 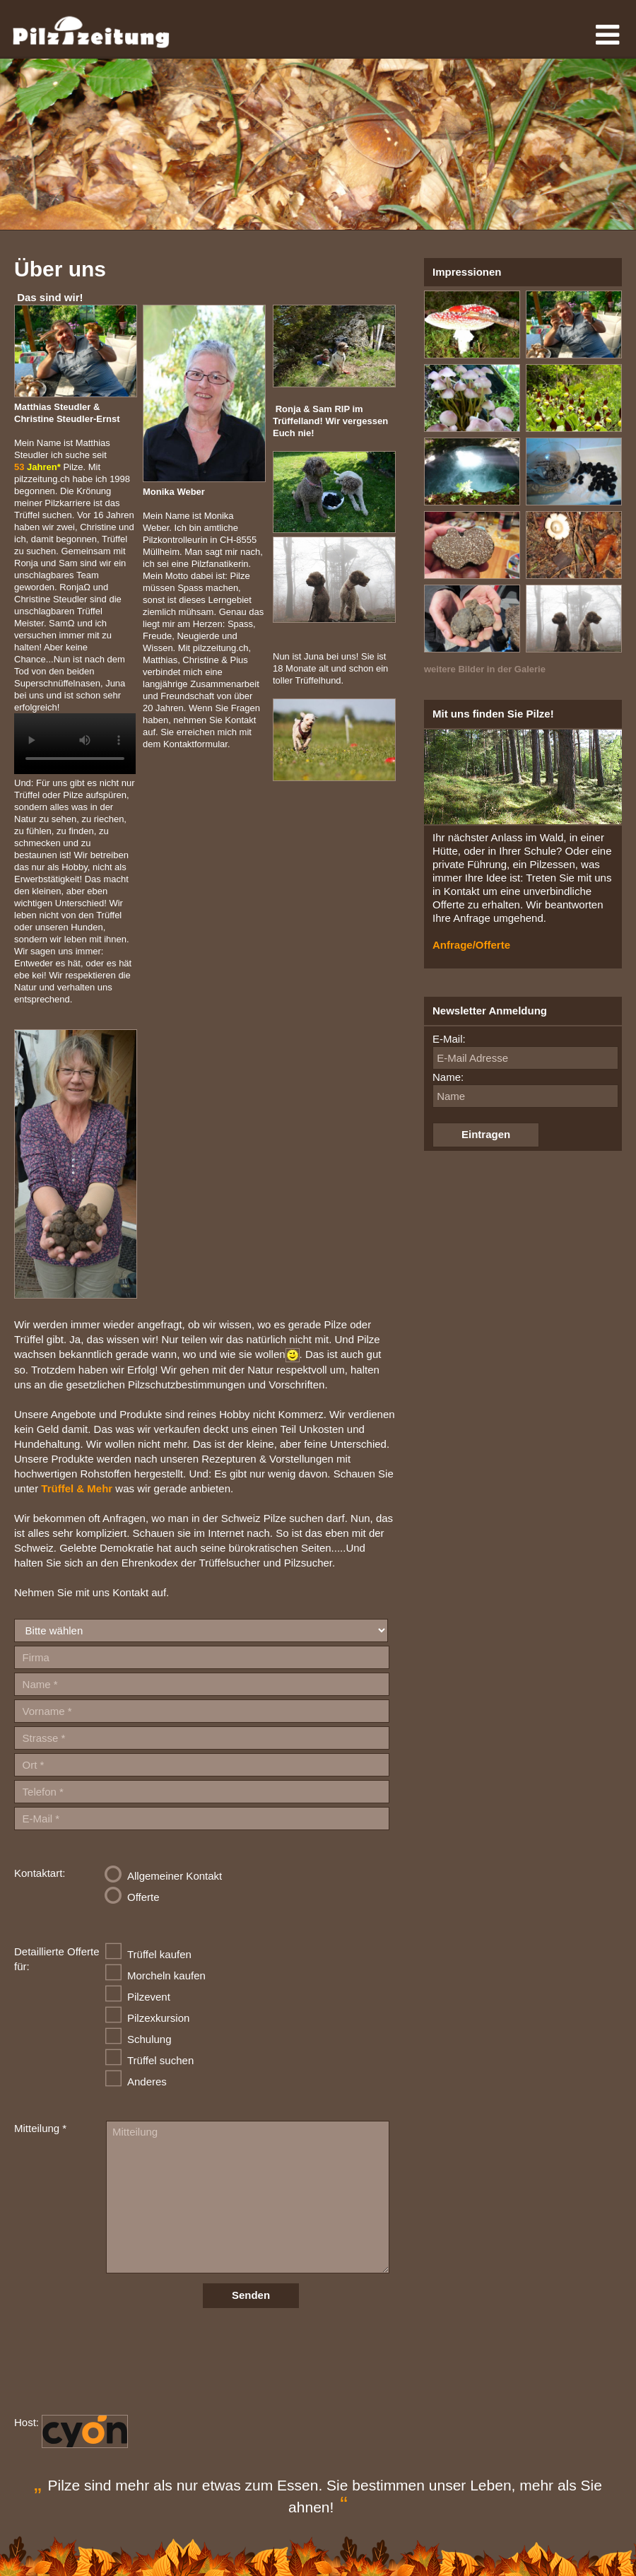 I want to click on Anfrage/Offerte, so click(x=471, y=945).